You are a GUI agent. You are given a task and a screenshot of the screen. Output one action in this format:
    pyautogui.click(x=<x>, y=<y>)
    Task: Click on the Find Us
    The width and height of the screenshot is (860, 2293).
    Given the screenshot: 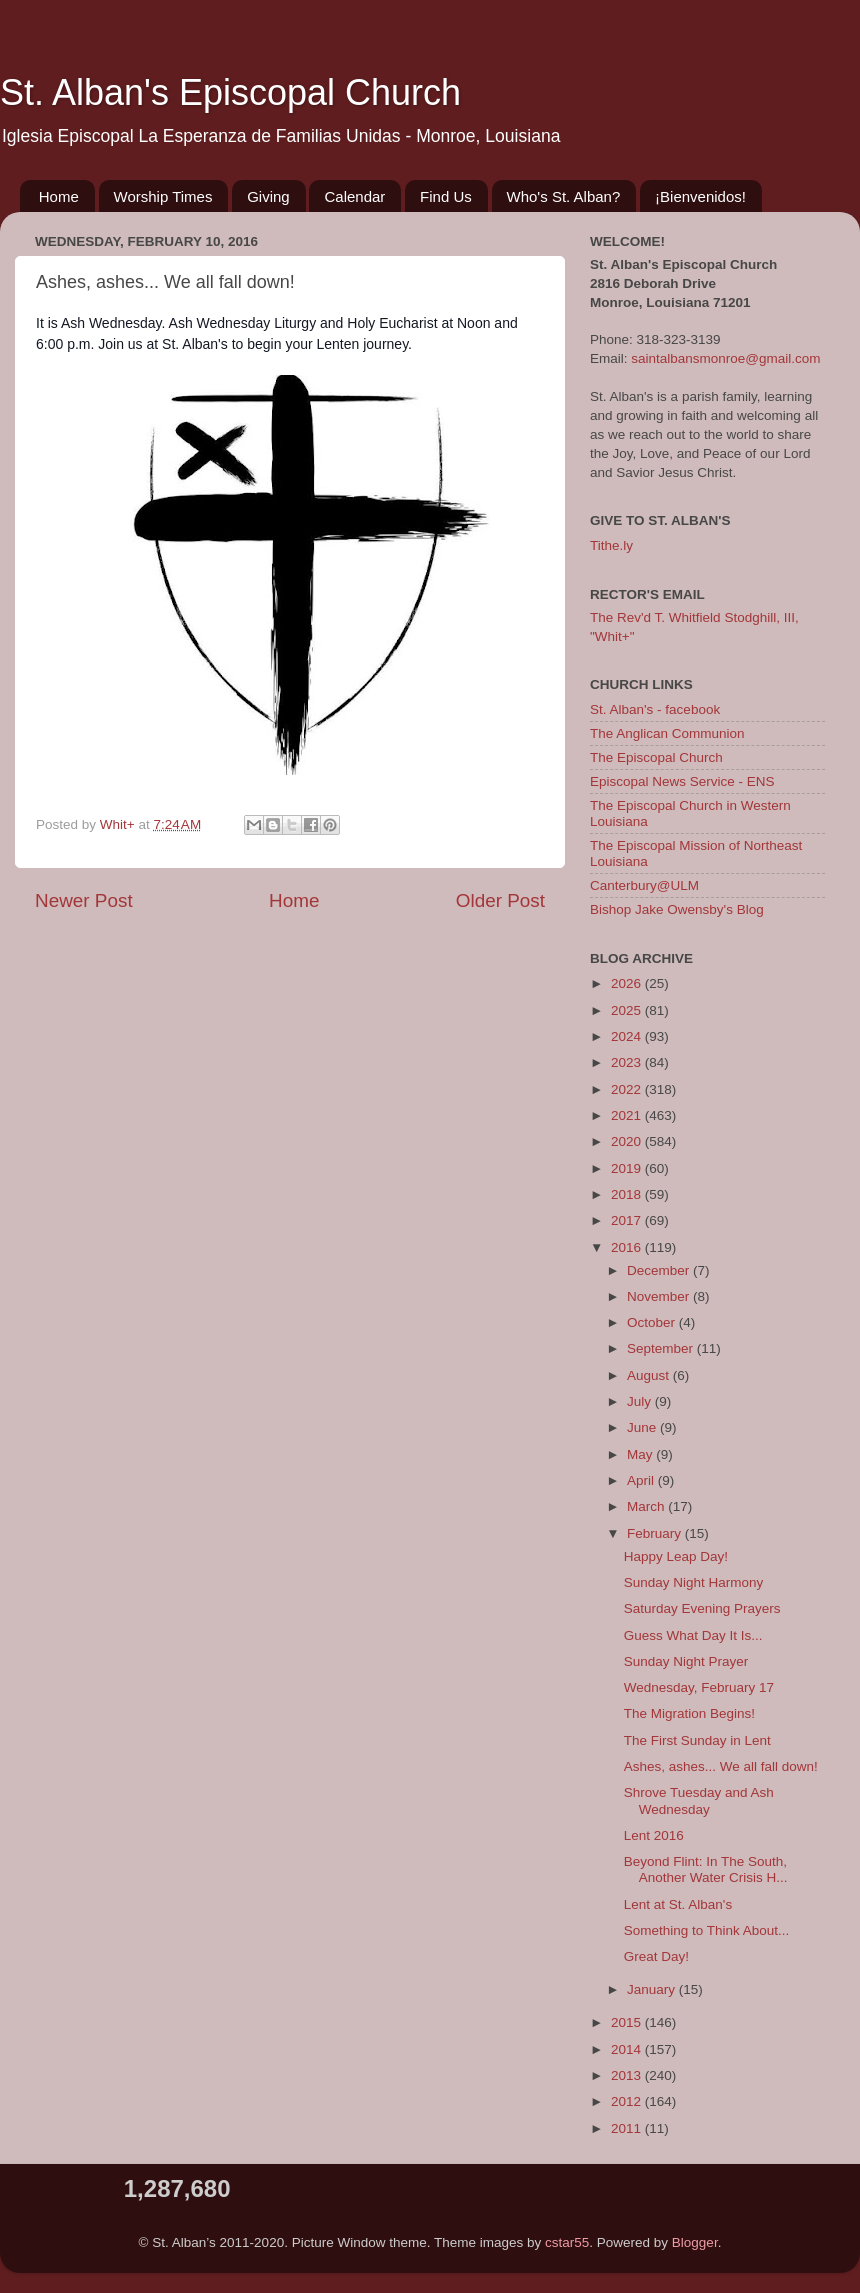 What is the action you would take?
    pyautogui.click(x=446, y=196)
    